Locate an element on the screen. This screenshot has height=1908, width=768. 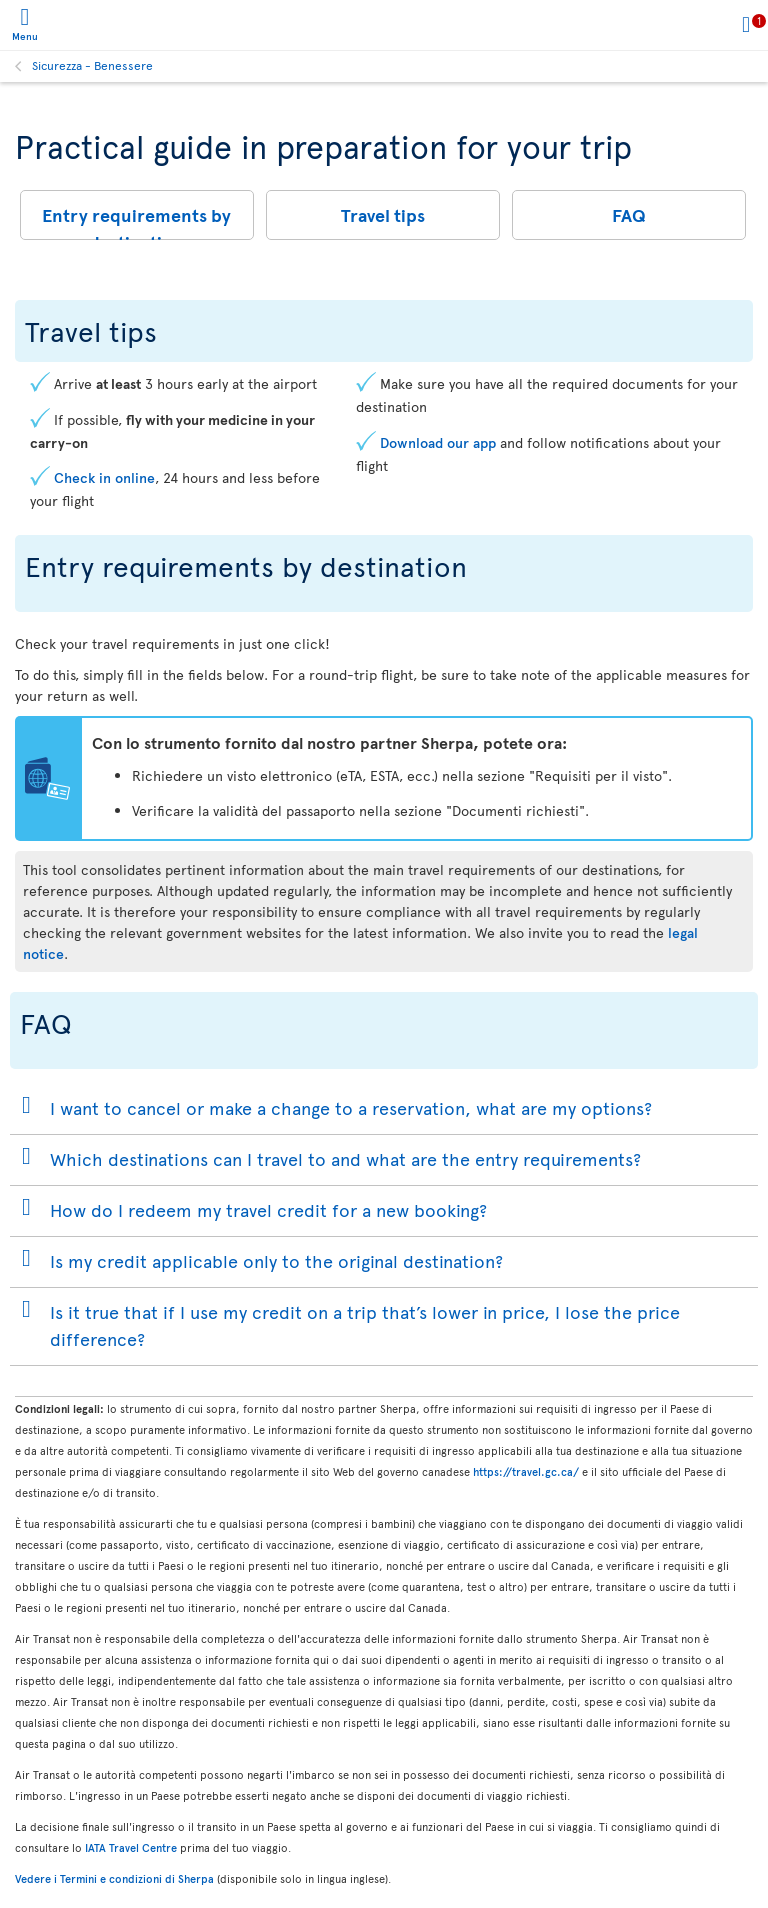
Sicurezza - Benessere is located at coordinates (92, 65).